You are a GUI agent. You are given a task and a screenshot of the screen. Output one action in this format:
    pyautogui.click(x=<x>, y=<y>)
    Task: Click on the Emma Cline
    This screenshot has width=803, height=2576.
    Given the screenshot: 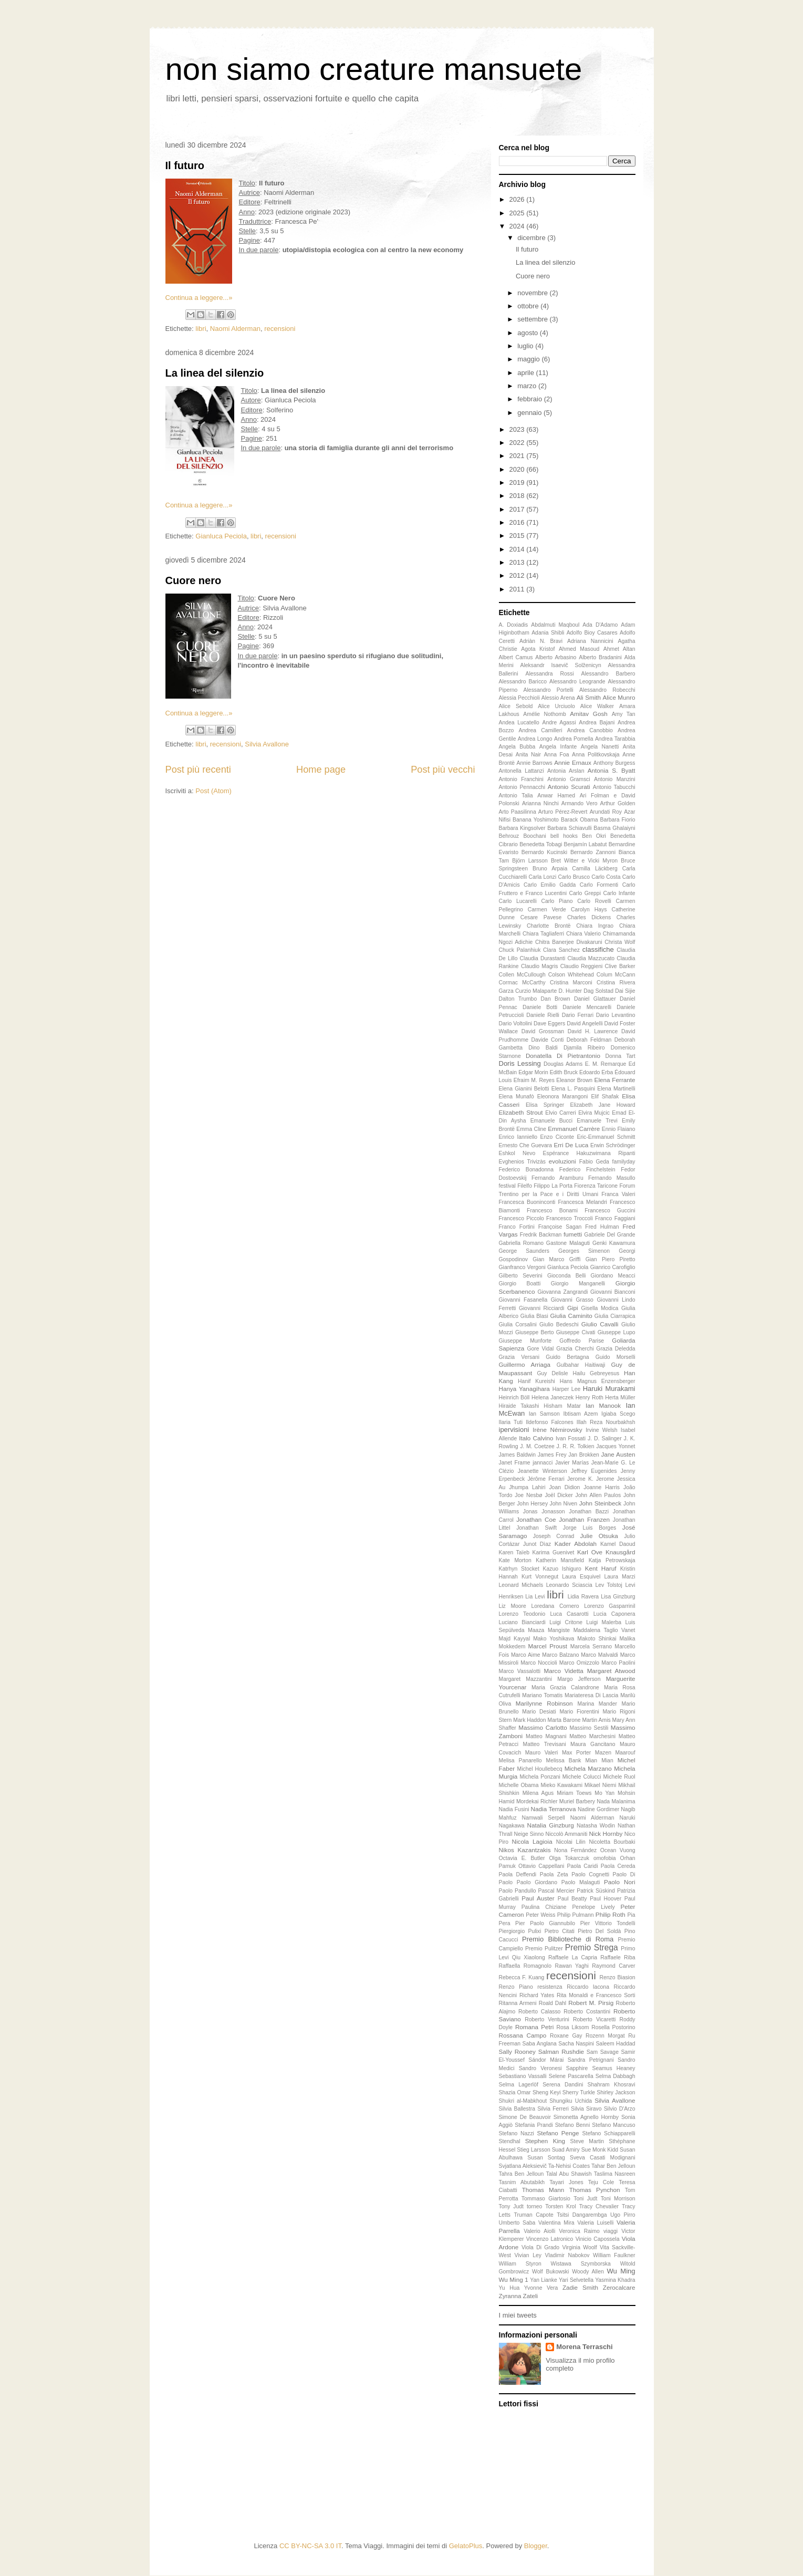 What is the action you would take?
    pyautogui.click(x=531, y=1129)
    